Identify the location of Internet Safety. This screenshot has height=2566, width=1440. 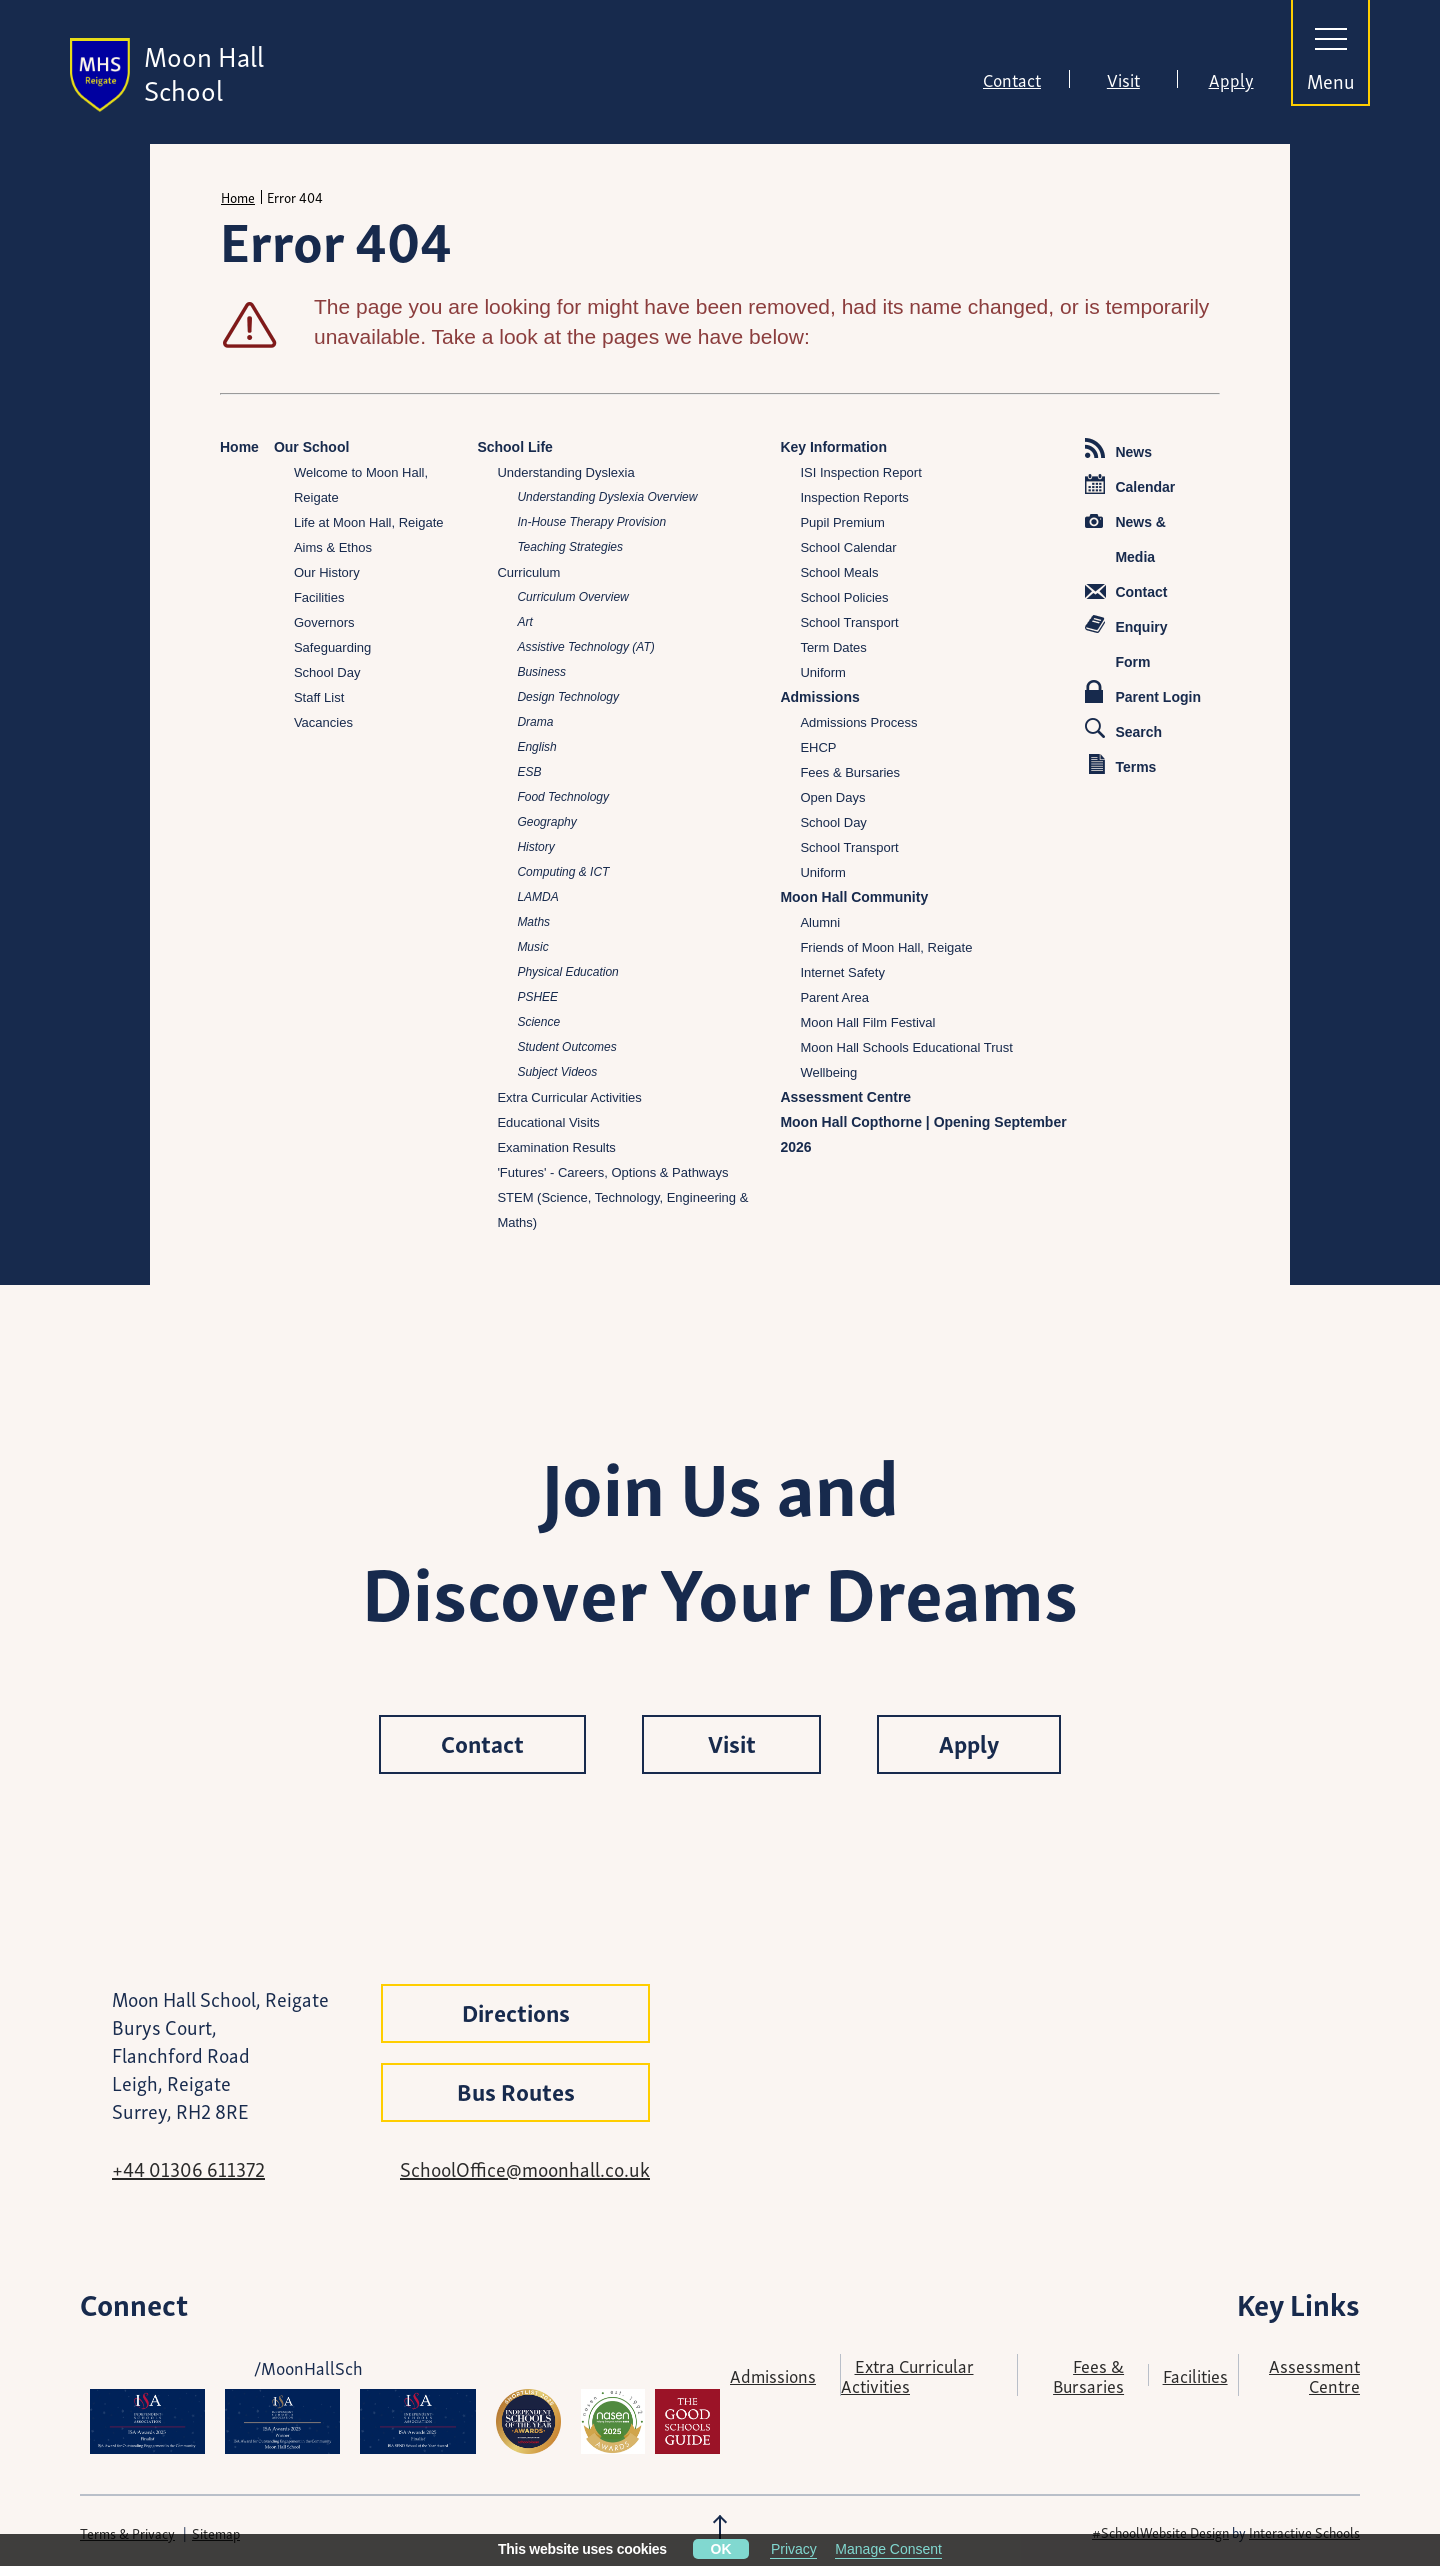
(842, 972).